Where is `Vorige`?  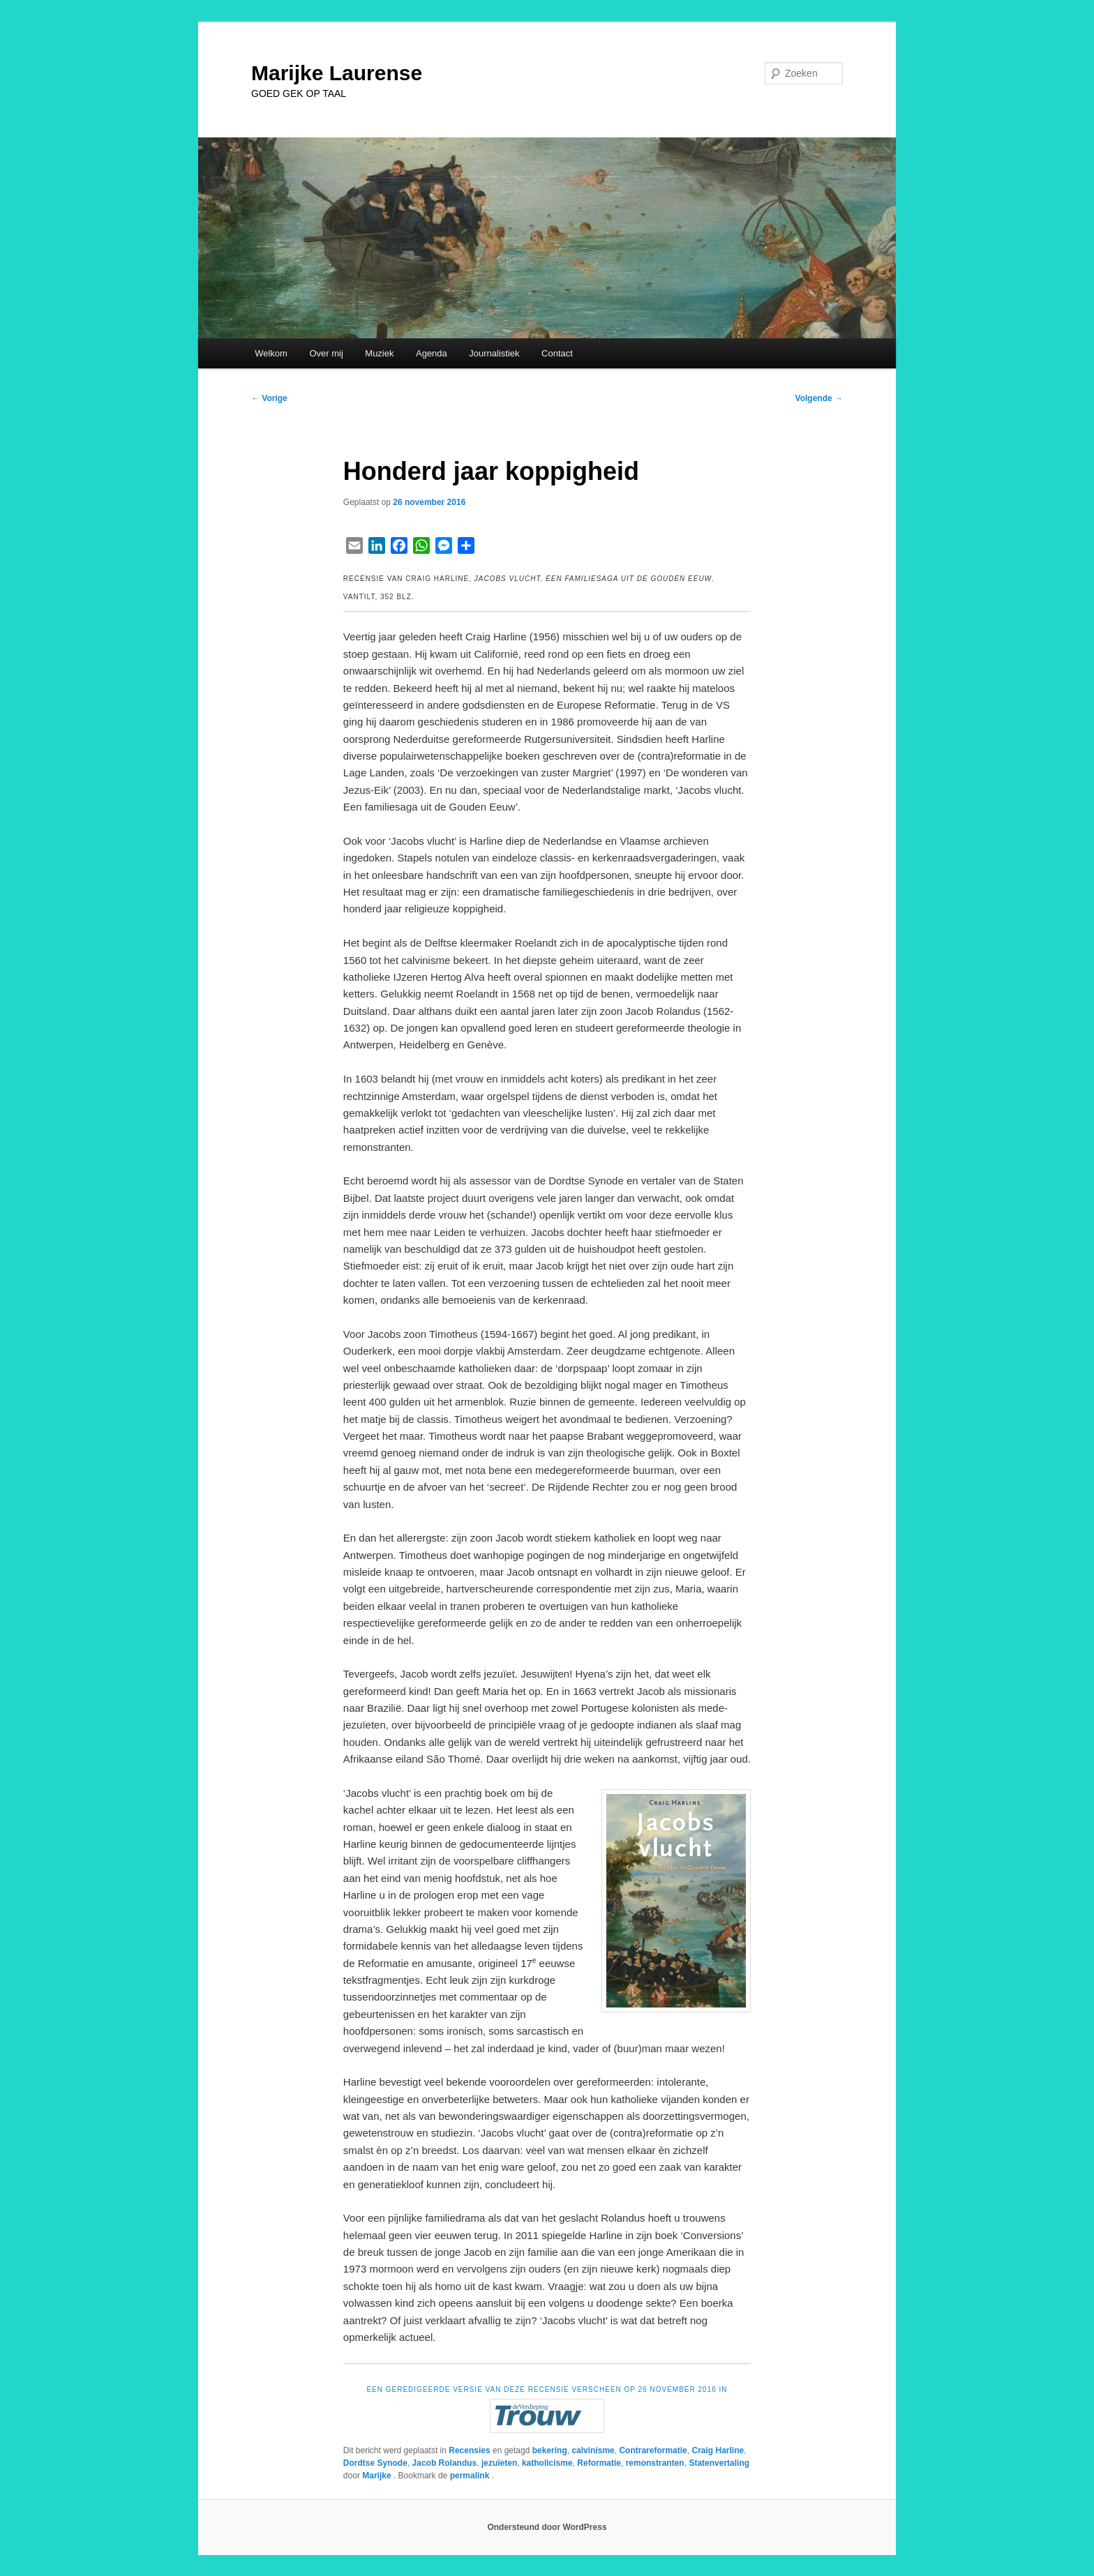
Vorige is located at coordinates (269, 398).